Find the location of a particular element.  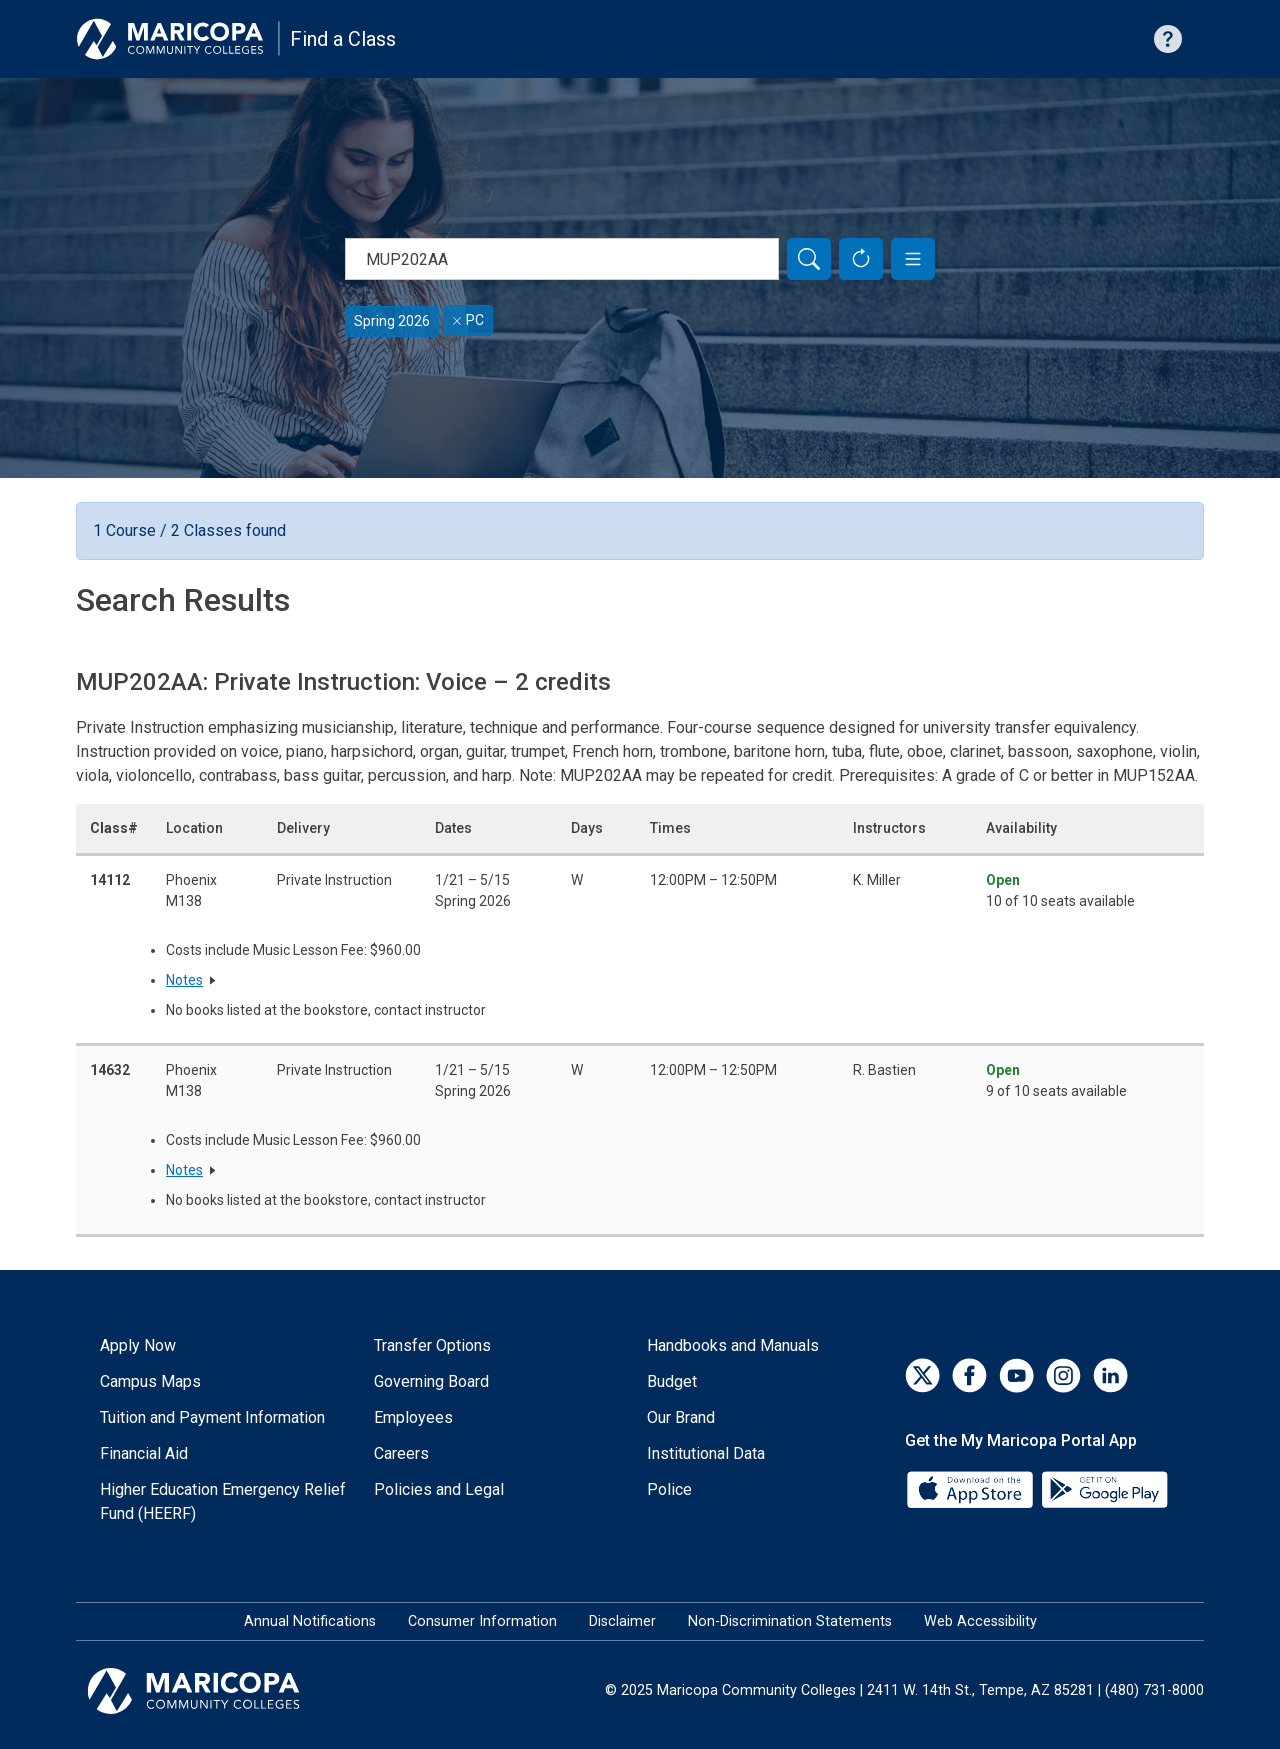

Web Accessibility is located at coordinates (980, 1621).